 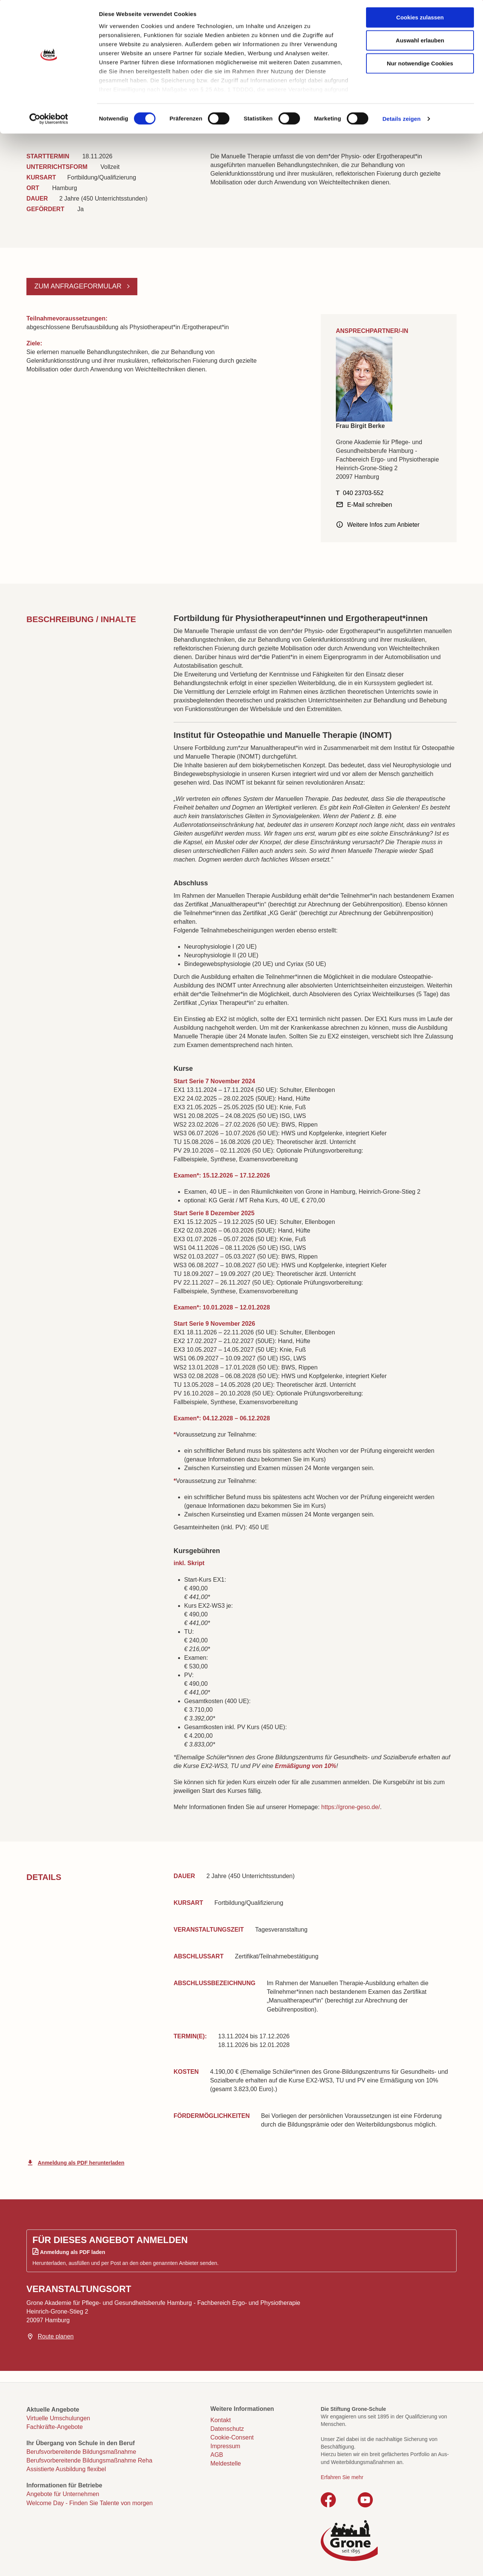 What do you see at coordinates (227, 2429) in the screenshot?
I see `Datenschutz` at bounding box center [227, 2429].